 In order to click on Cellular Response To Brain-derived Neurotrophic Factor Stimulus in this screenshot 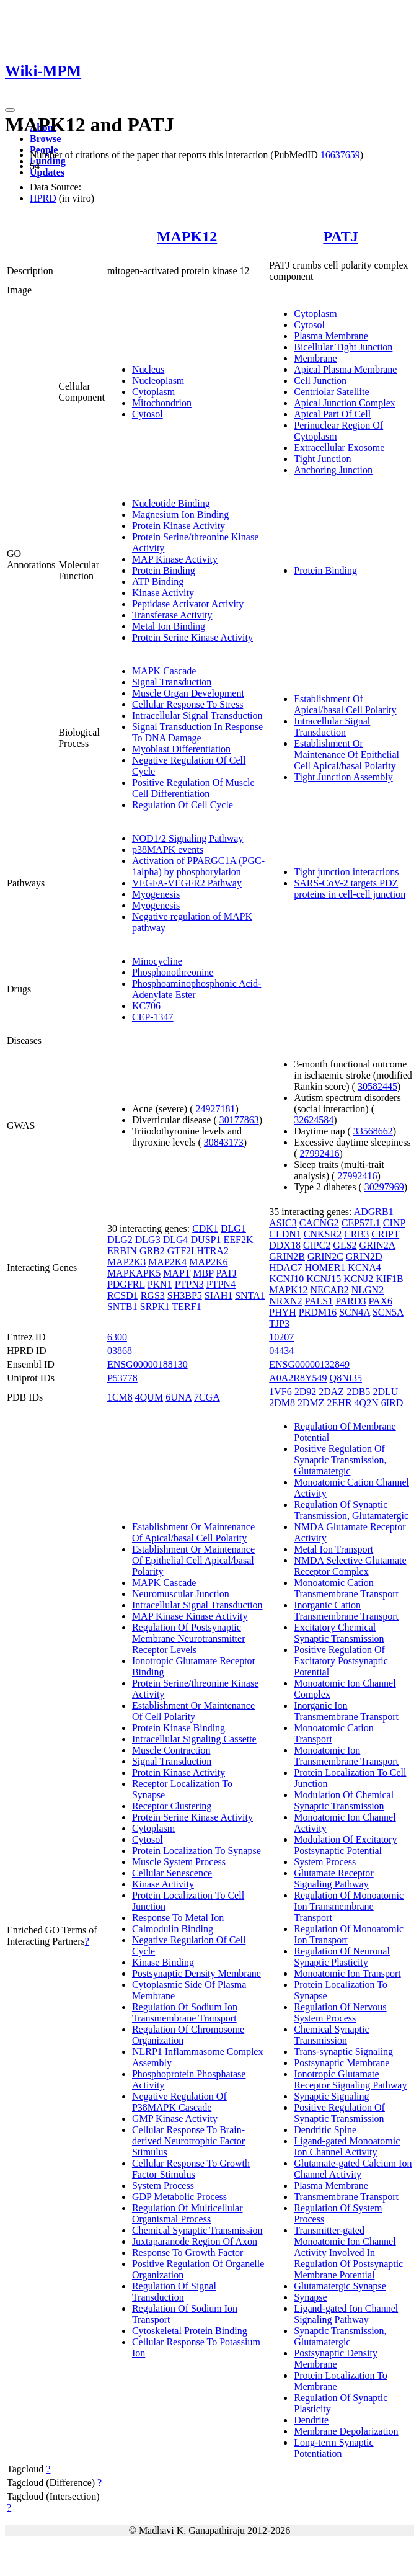, I will do `click(188, 2140)`.